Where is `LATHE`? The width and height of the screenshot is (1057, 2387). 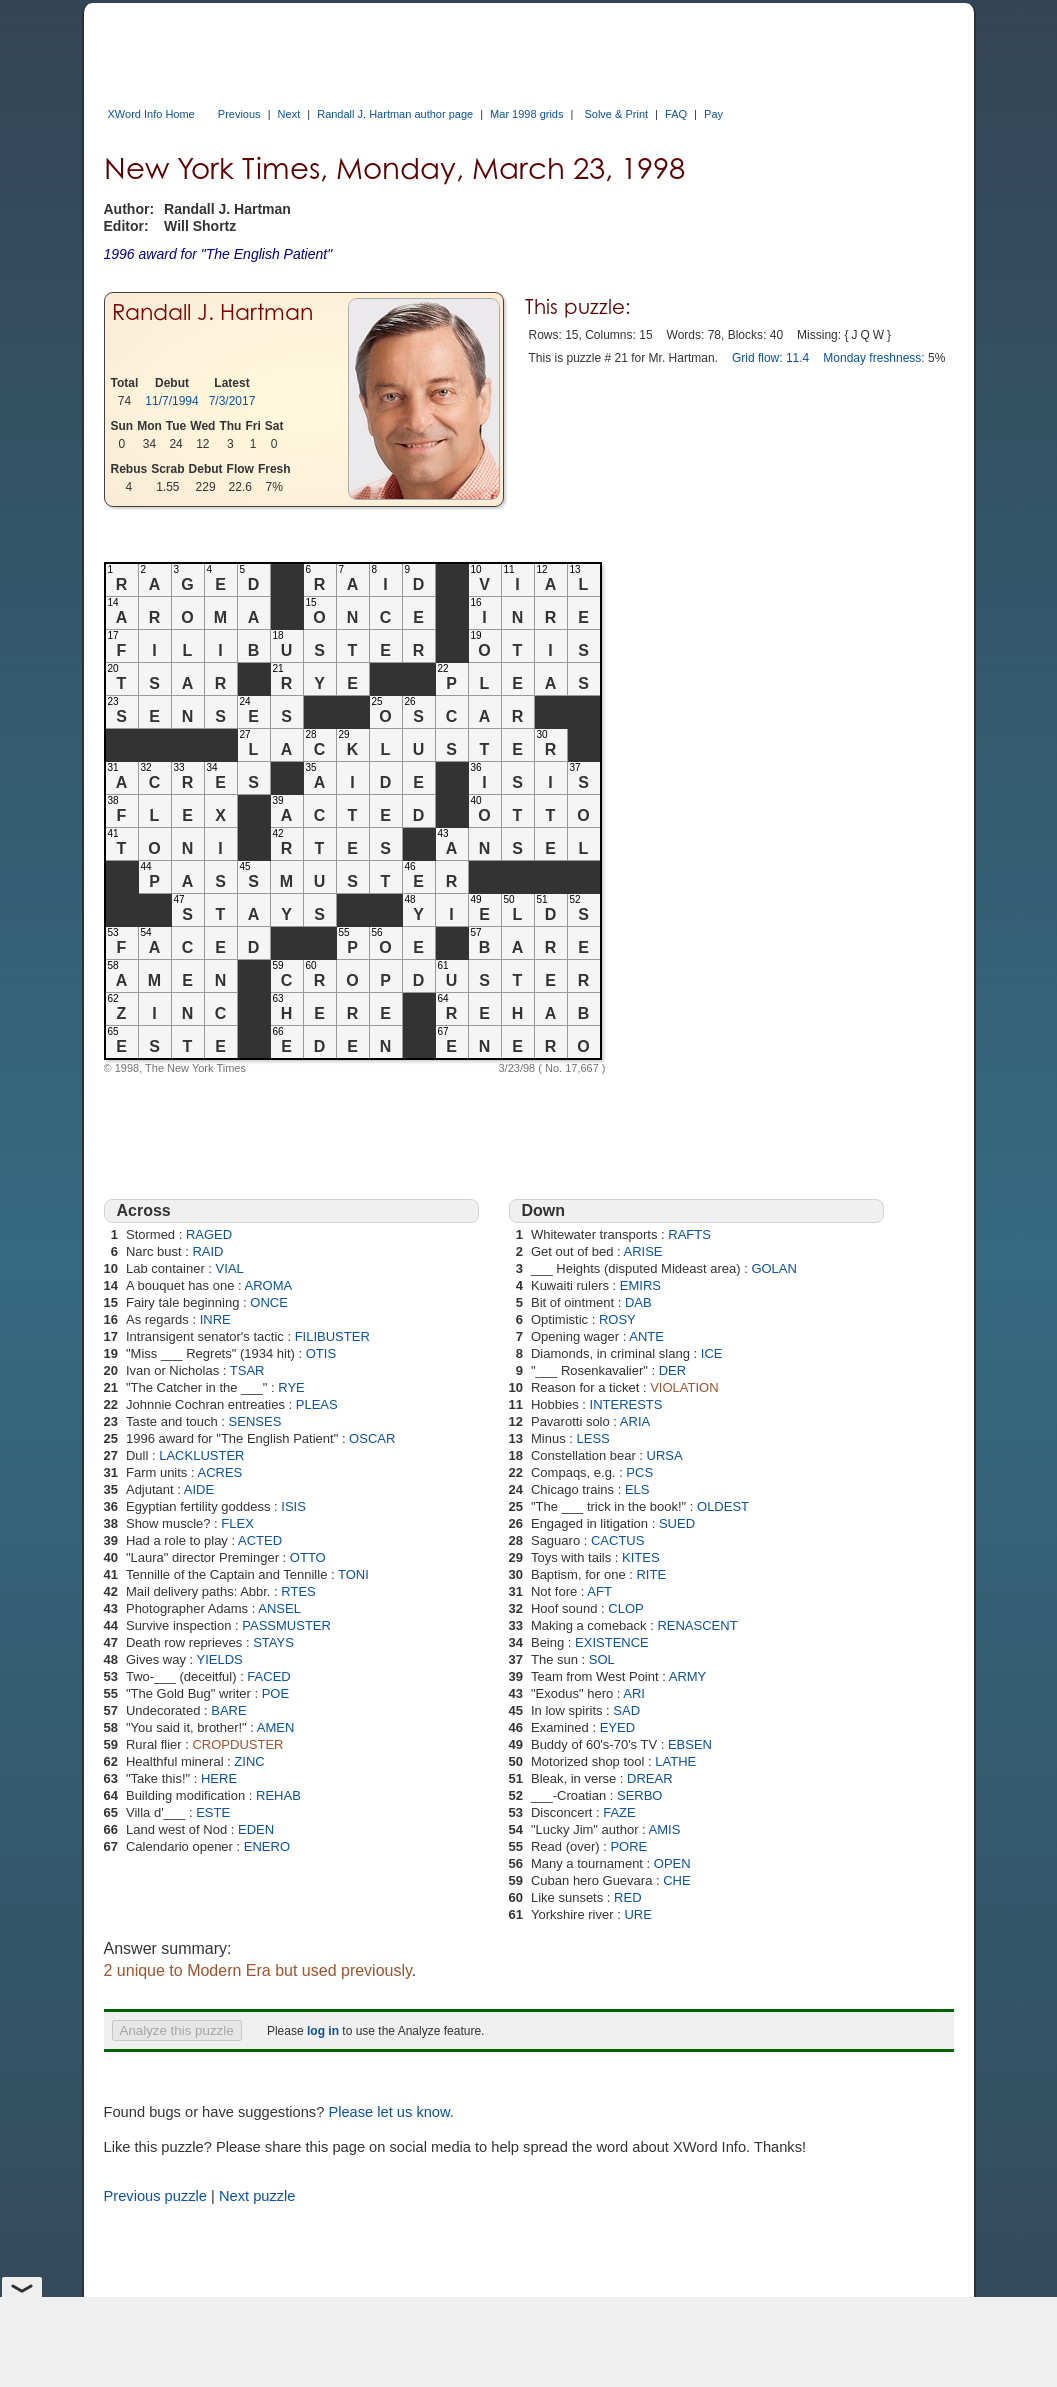 LATHE is located at coordinates (675, 1761).